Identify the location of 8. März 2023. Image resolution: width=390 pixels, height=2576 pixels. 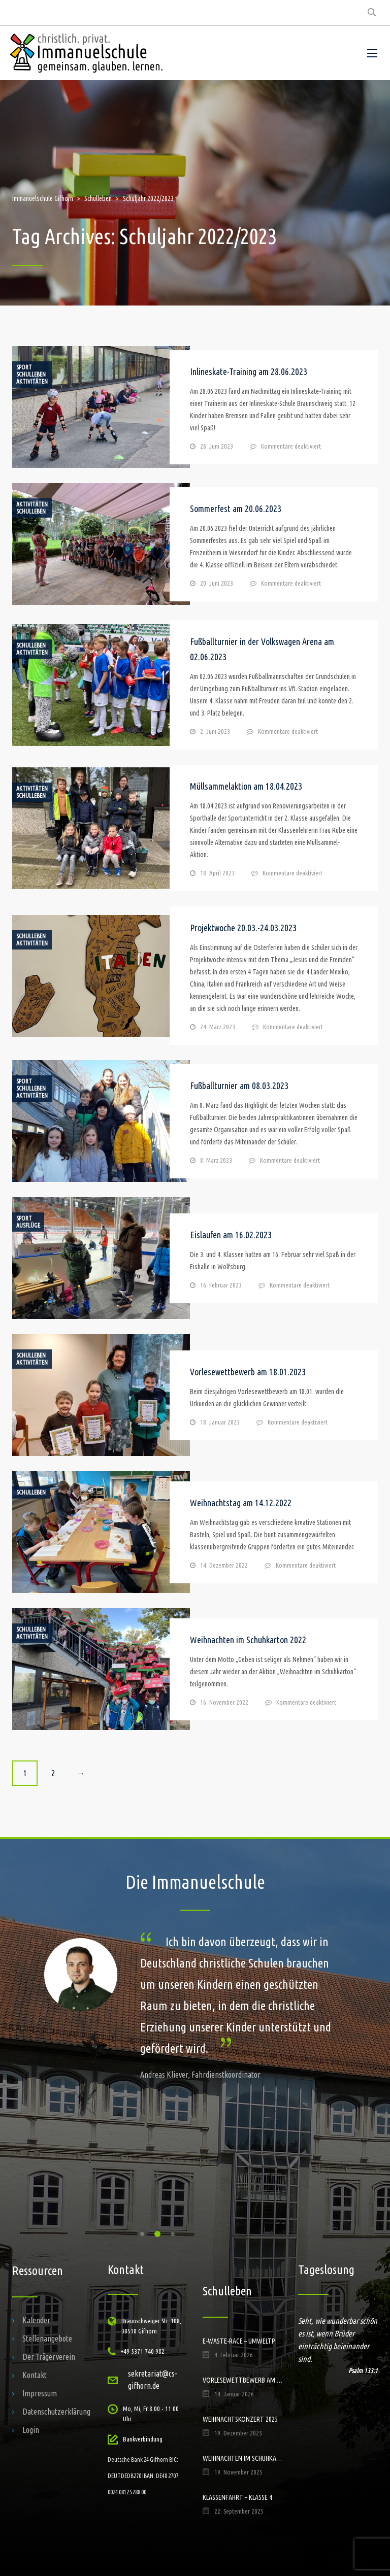
(216, 1160).